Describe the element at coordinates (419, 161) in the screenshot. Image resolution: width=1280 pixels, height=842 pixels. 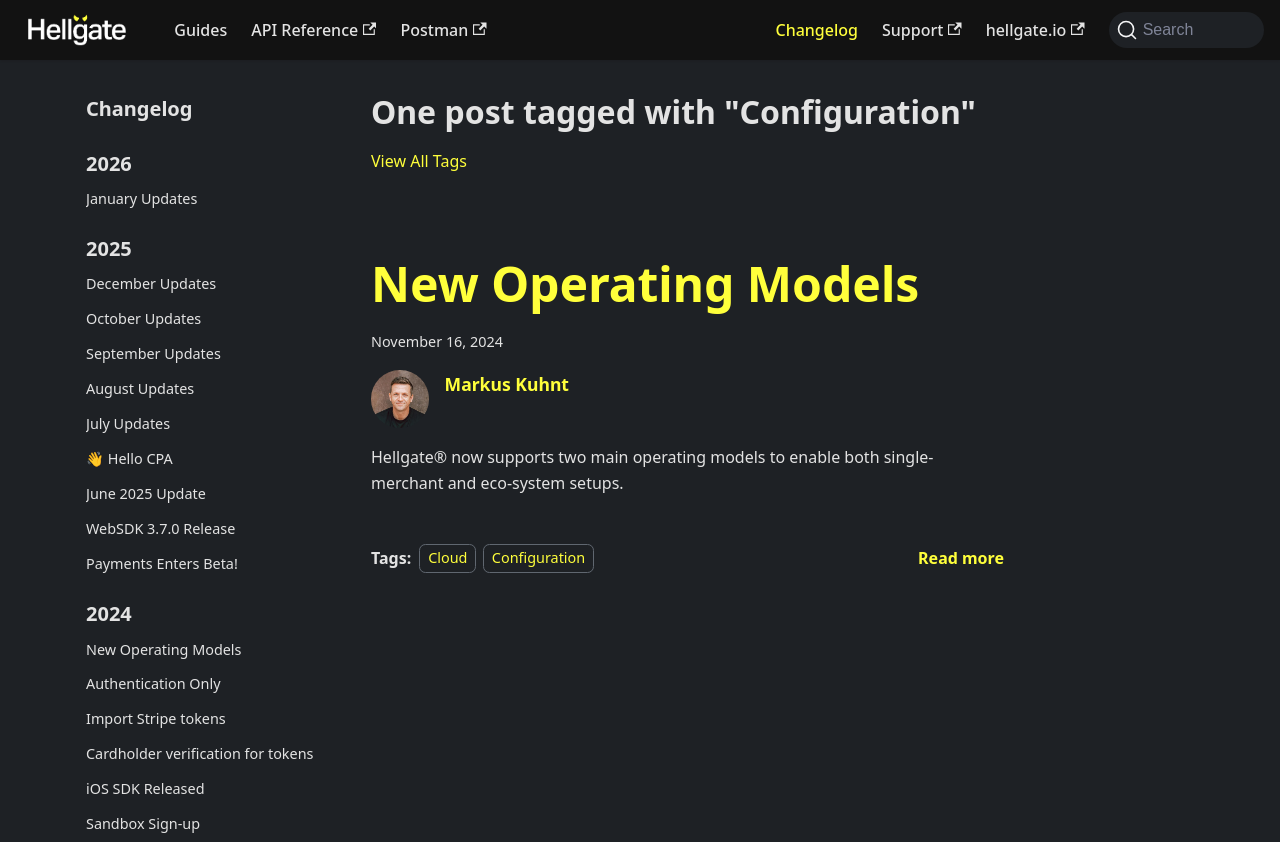
I see `View All Tags` at that location.